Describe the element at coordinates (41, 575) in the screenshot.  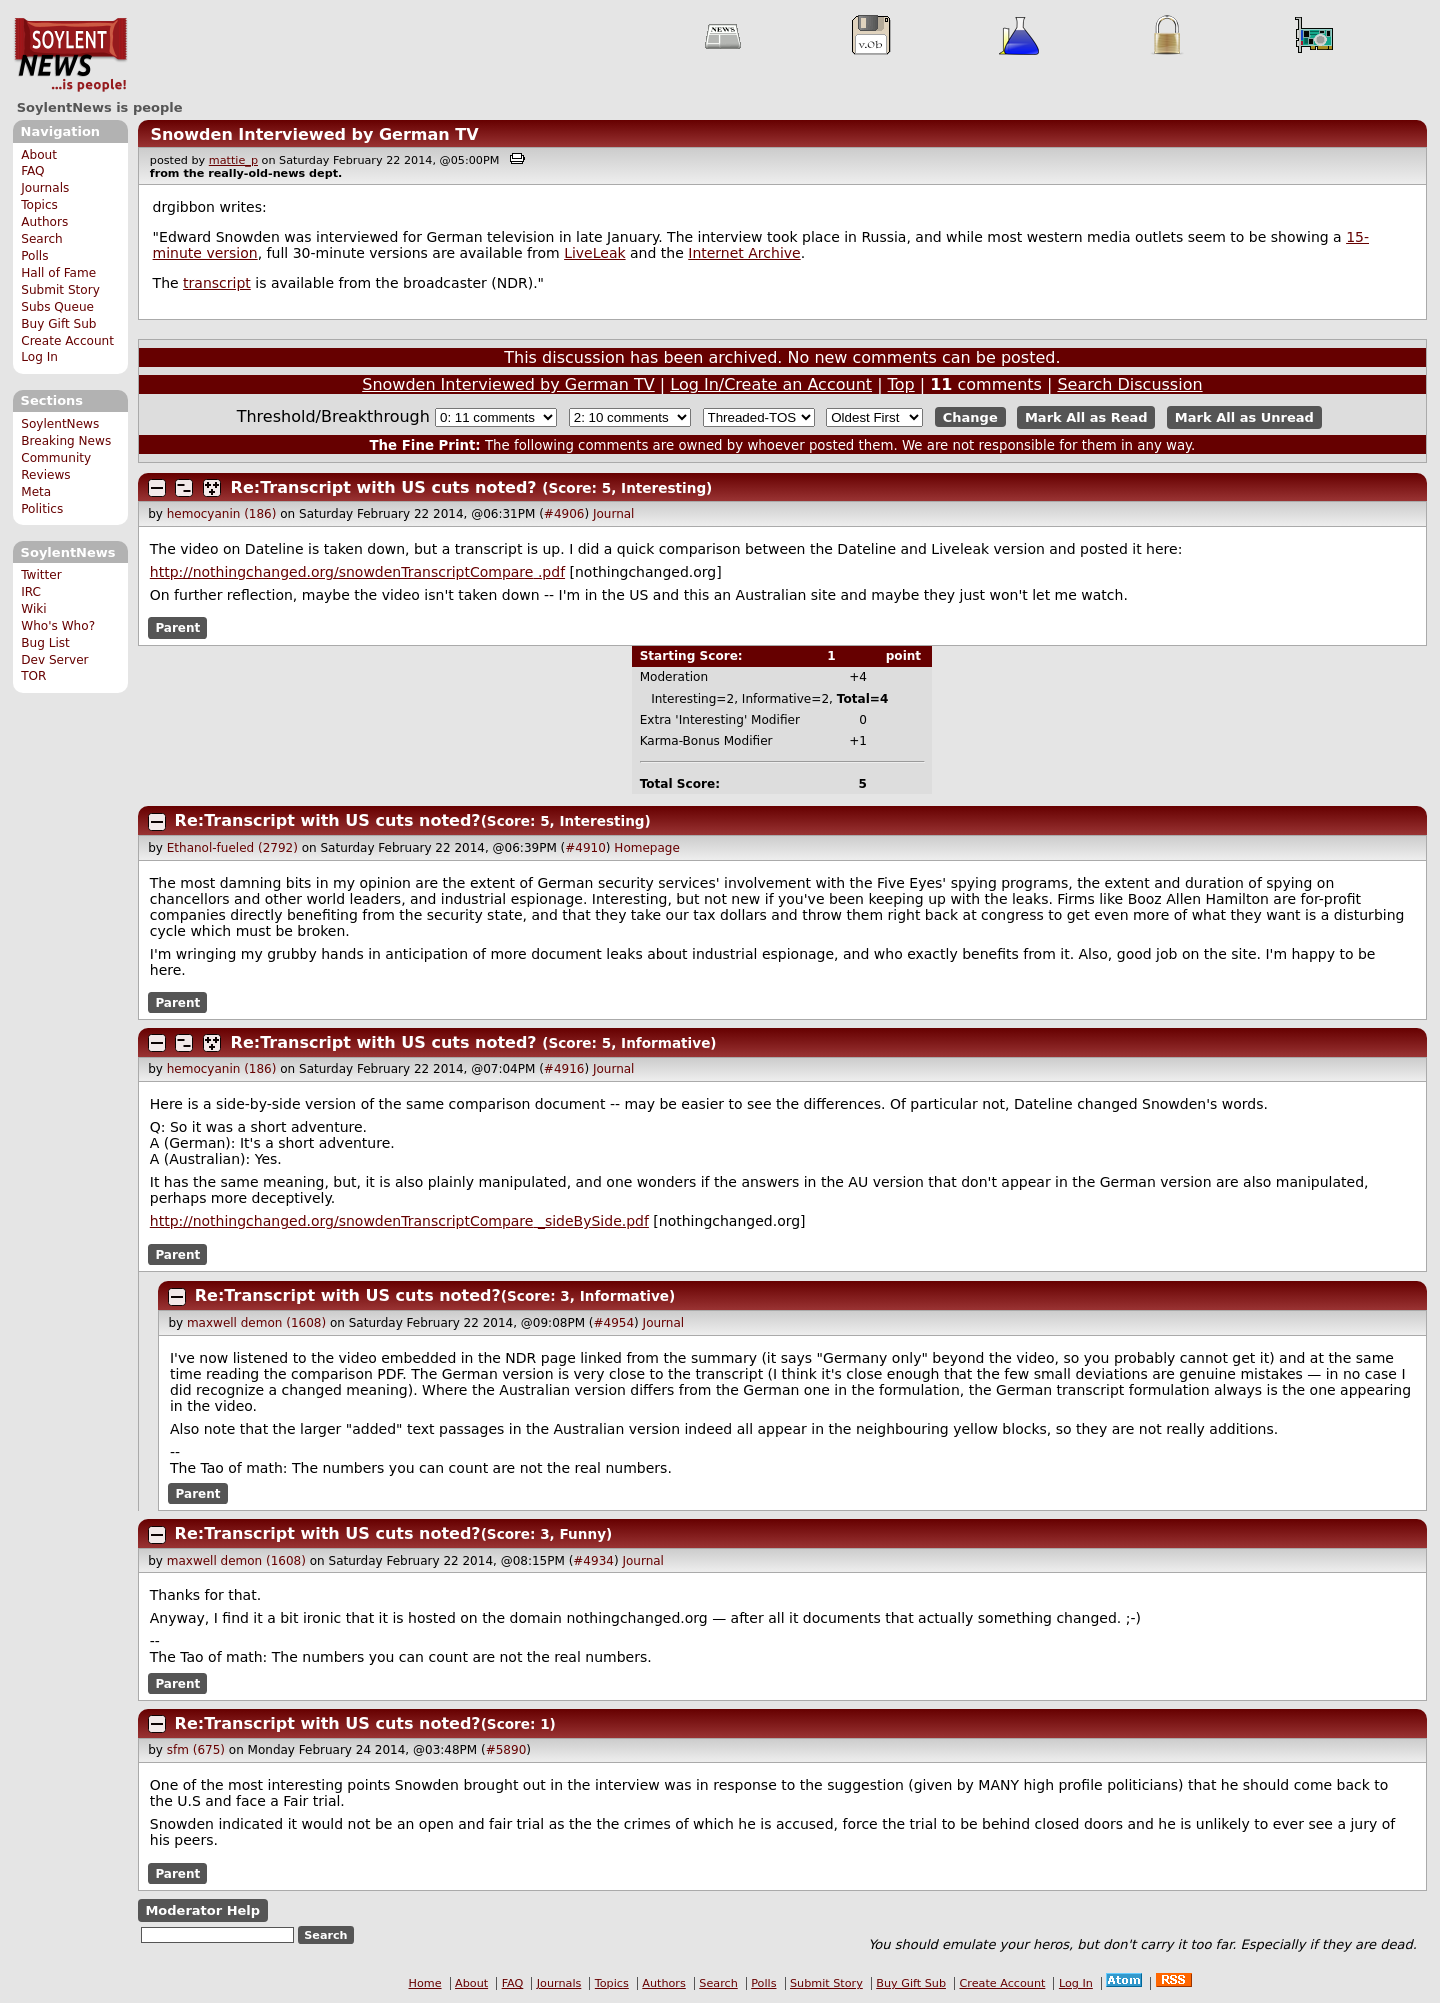
I see `Twitter` at that location.